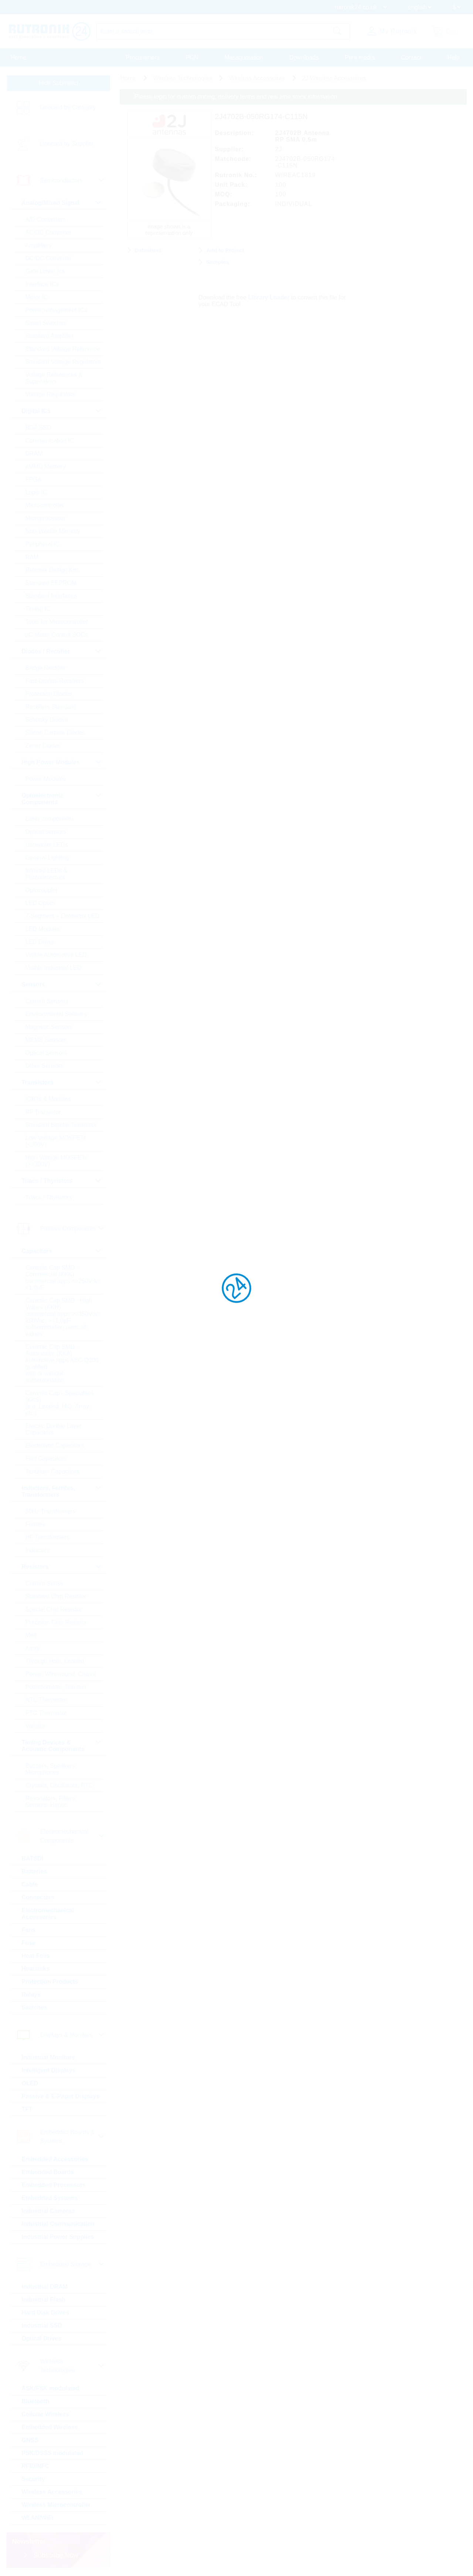 The image size is (473, 2576). I want to click on Help, so click(454, 57).